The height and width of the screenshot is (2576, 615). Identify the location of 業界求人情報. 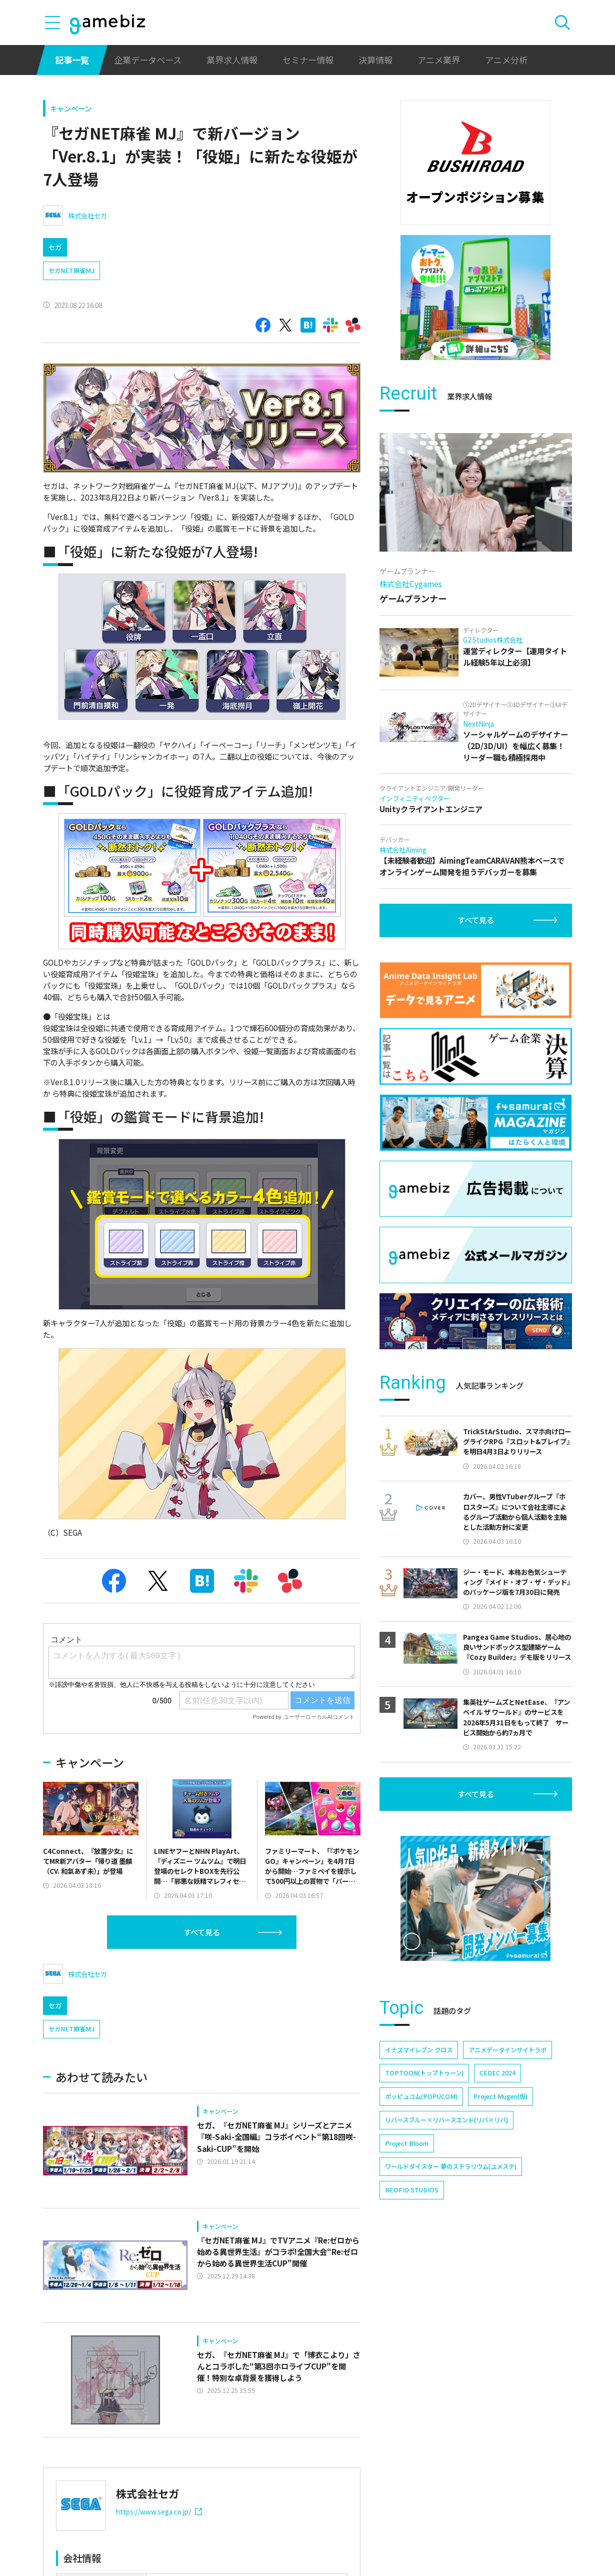
(232, 60).